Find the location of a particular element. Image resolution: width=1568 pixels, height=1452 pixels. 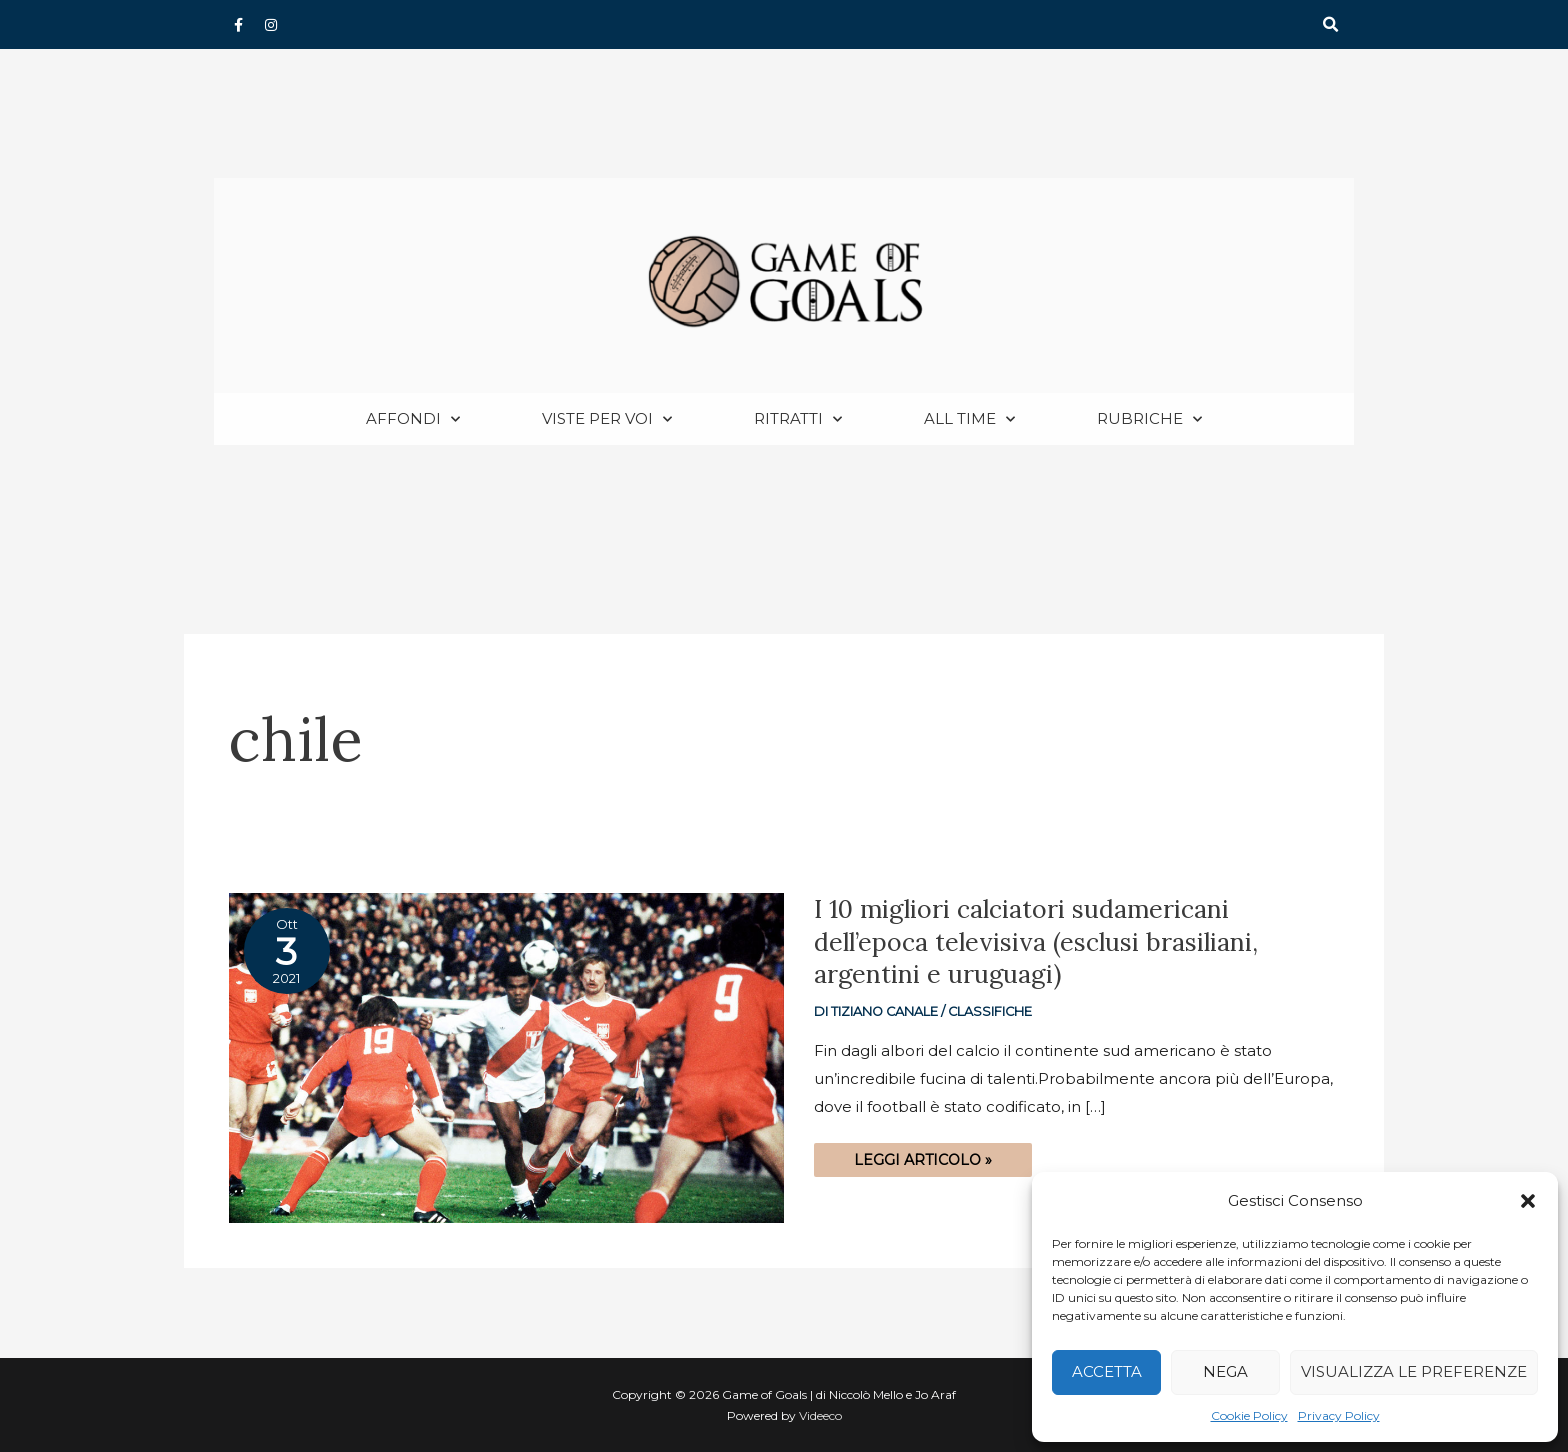

Ritratti is located at coordinates (798, 419).